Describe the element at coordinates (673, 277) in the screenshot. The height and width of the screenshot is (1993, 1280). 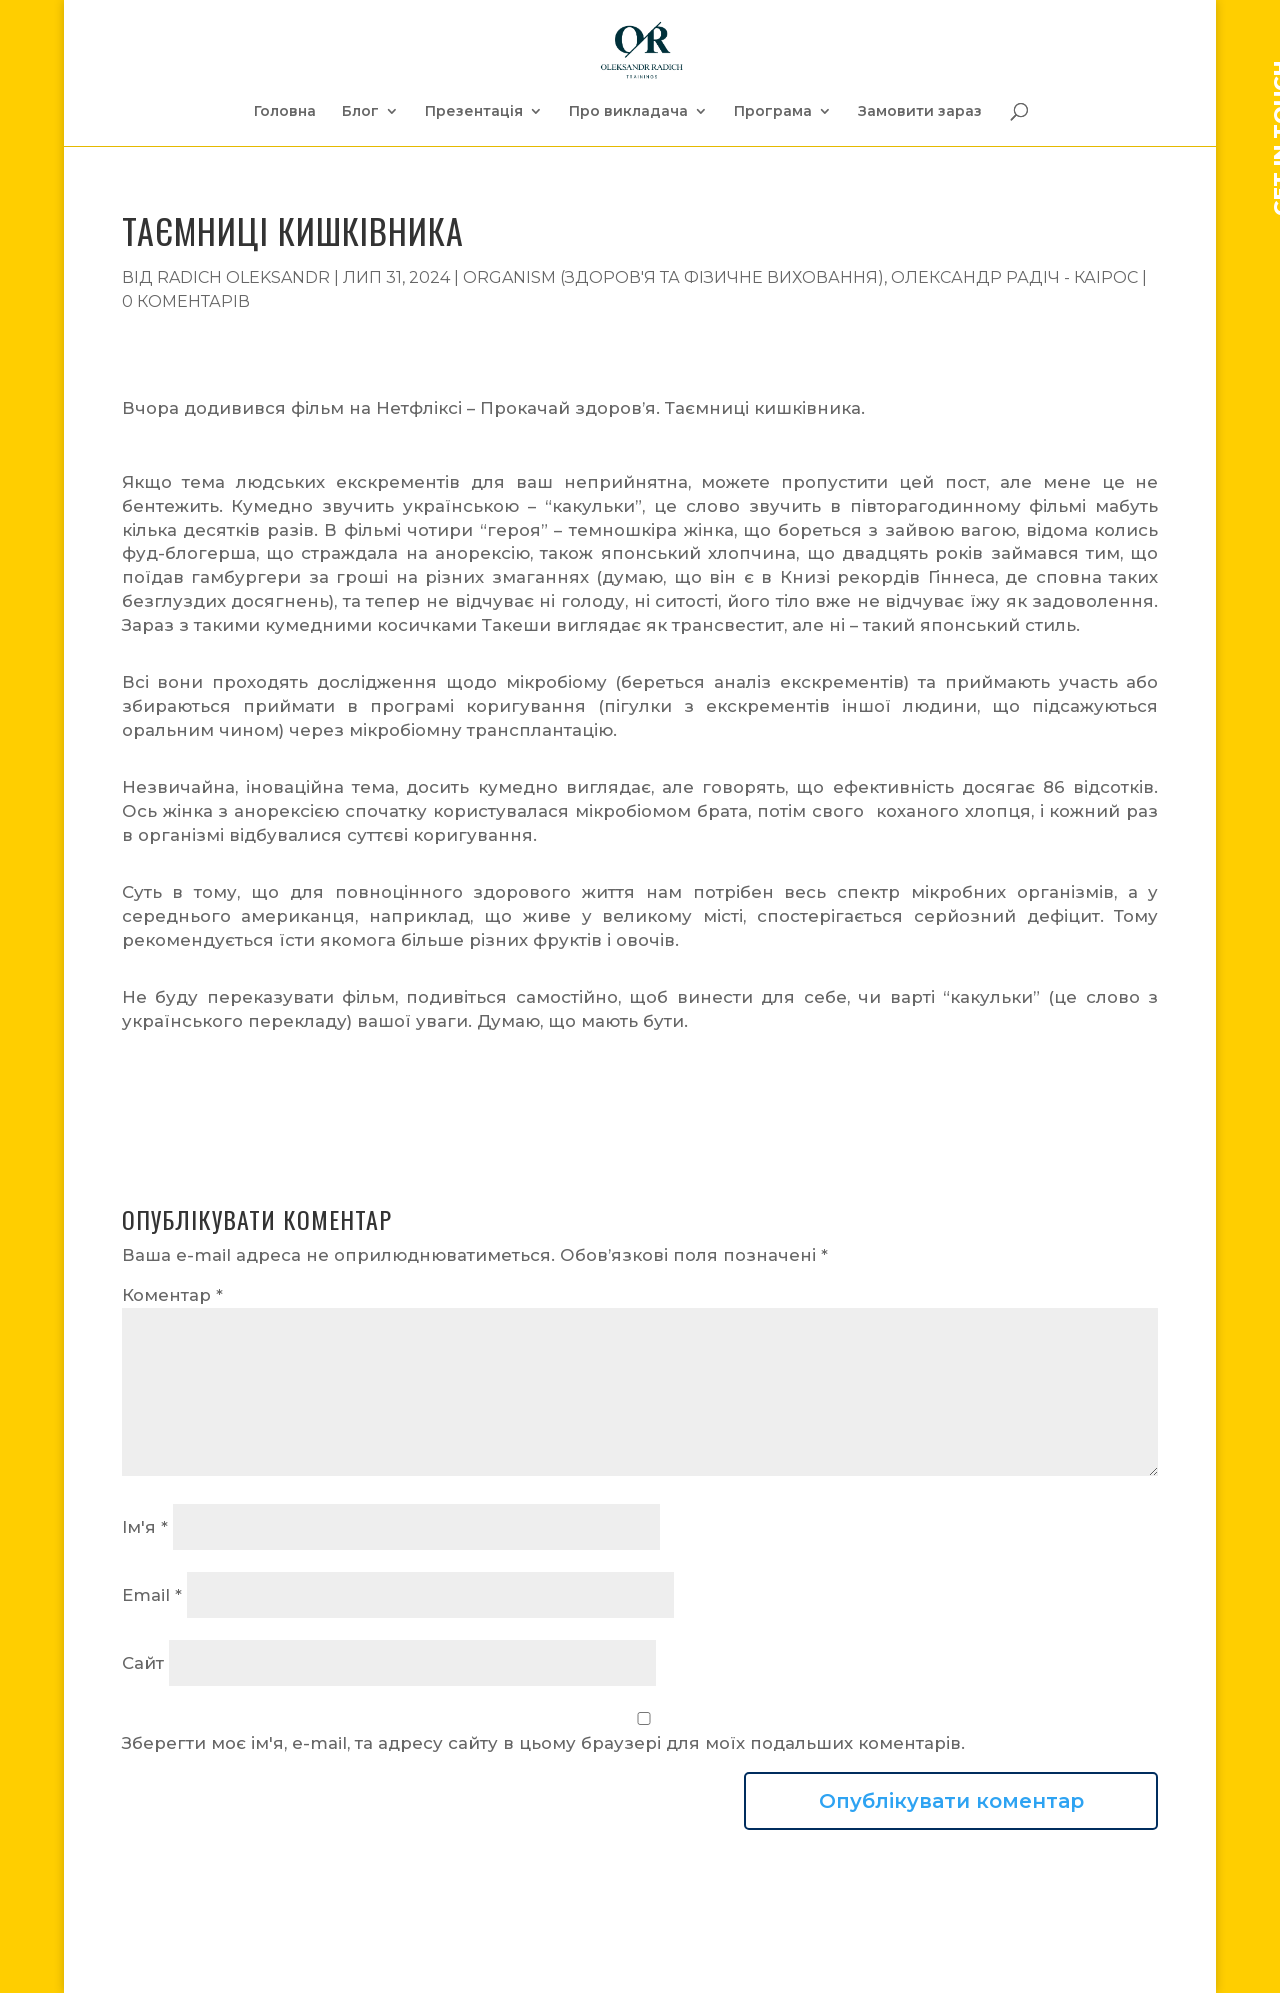
I see `Organism (Здоров'я та фізичне виховання)` at that location.